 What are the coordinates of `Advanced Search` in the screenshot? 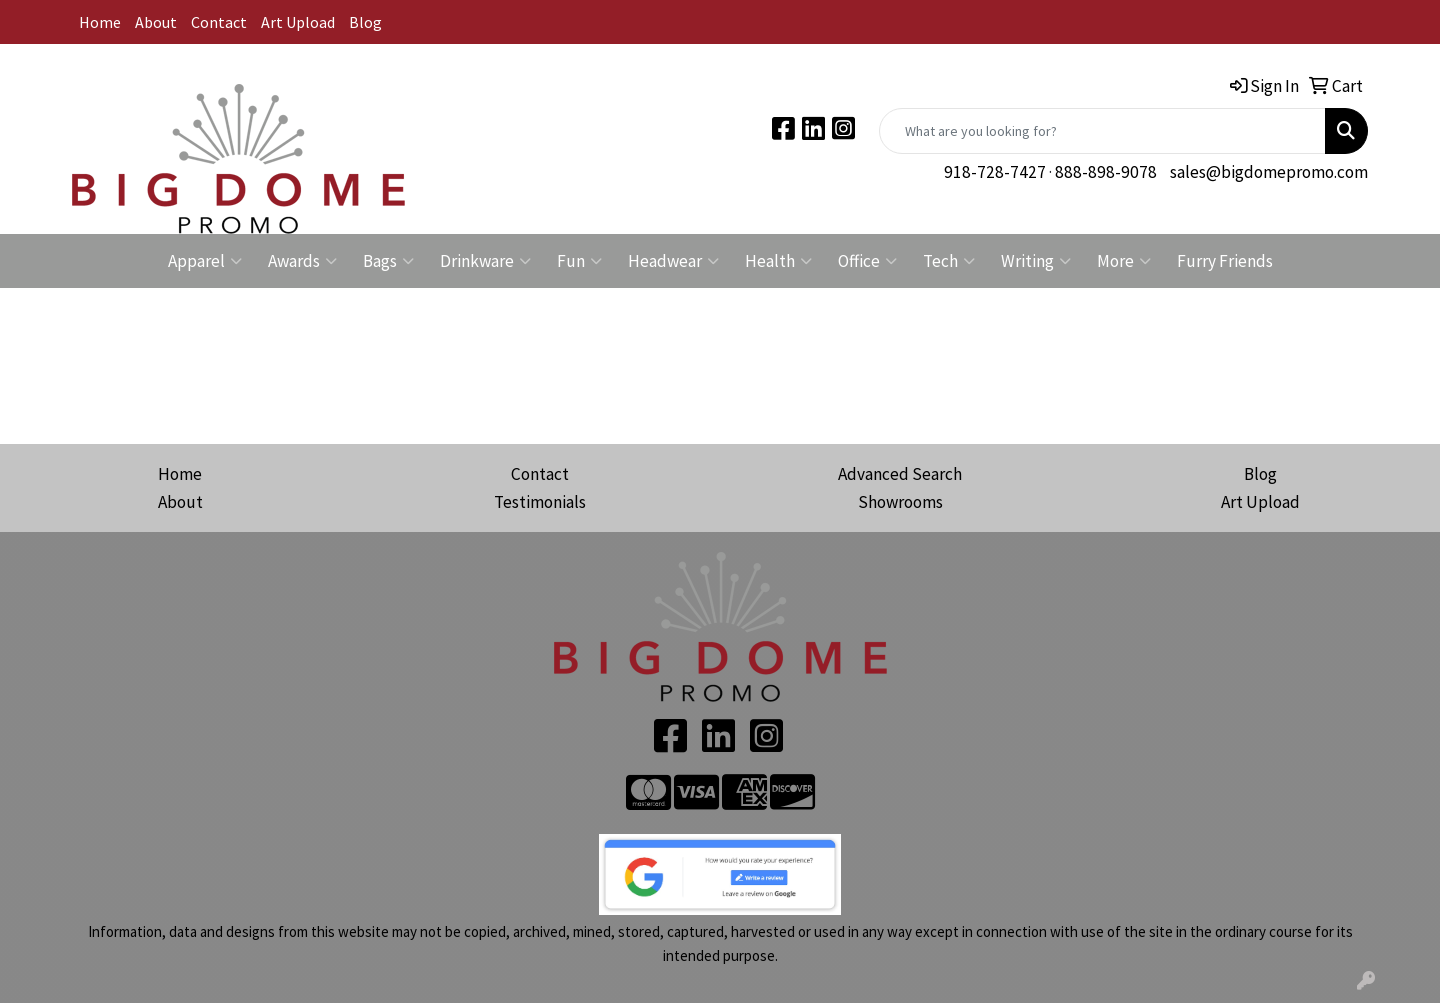 It's located at (900, 474).